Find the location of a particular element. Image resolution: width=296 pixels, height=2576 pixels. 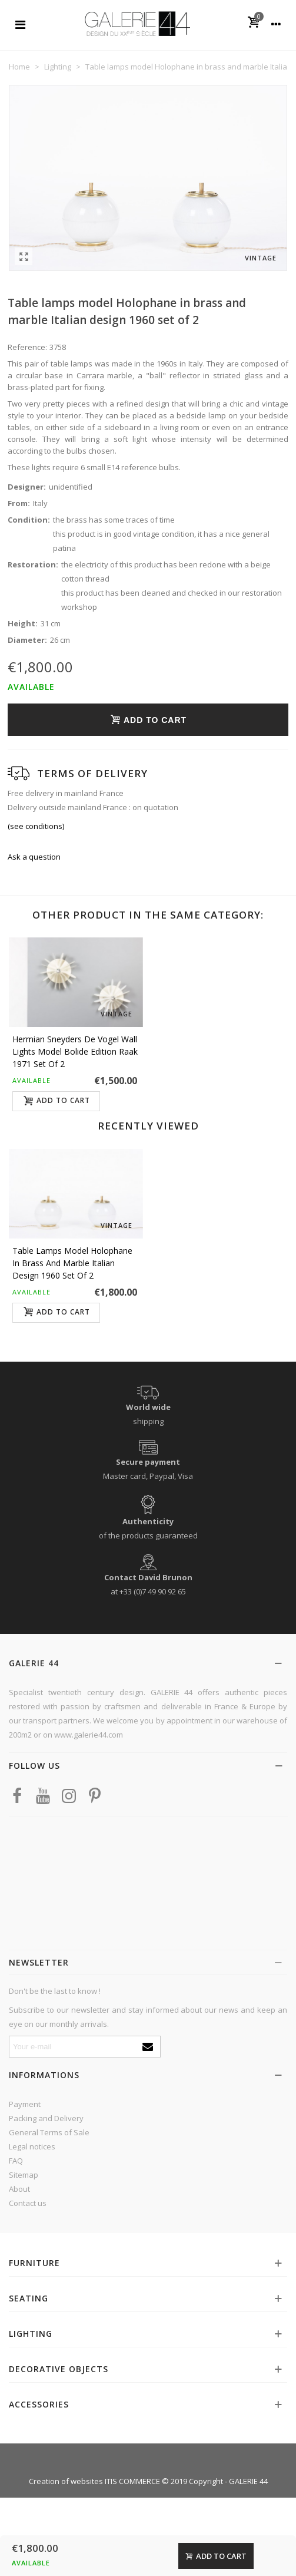

Creation of websites is located at coordinates (66, 2481).